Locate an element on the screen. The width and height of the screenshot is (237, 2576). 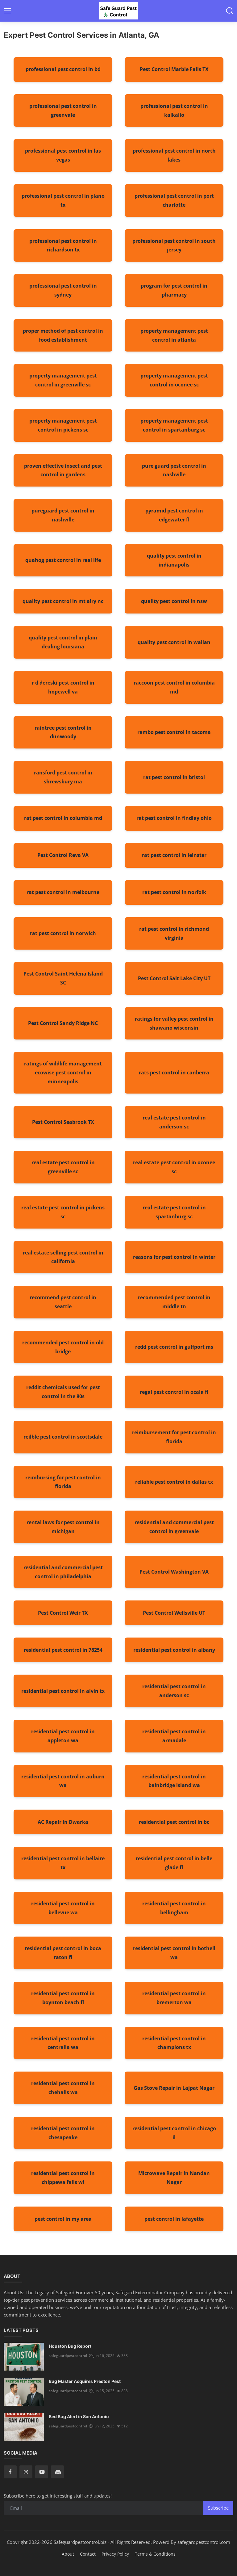
property management pest control in greenville sc is located at coordinates (63, 380).